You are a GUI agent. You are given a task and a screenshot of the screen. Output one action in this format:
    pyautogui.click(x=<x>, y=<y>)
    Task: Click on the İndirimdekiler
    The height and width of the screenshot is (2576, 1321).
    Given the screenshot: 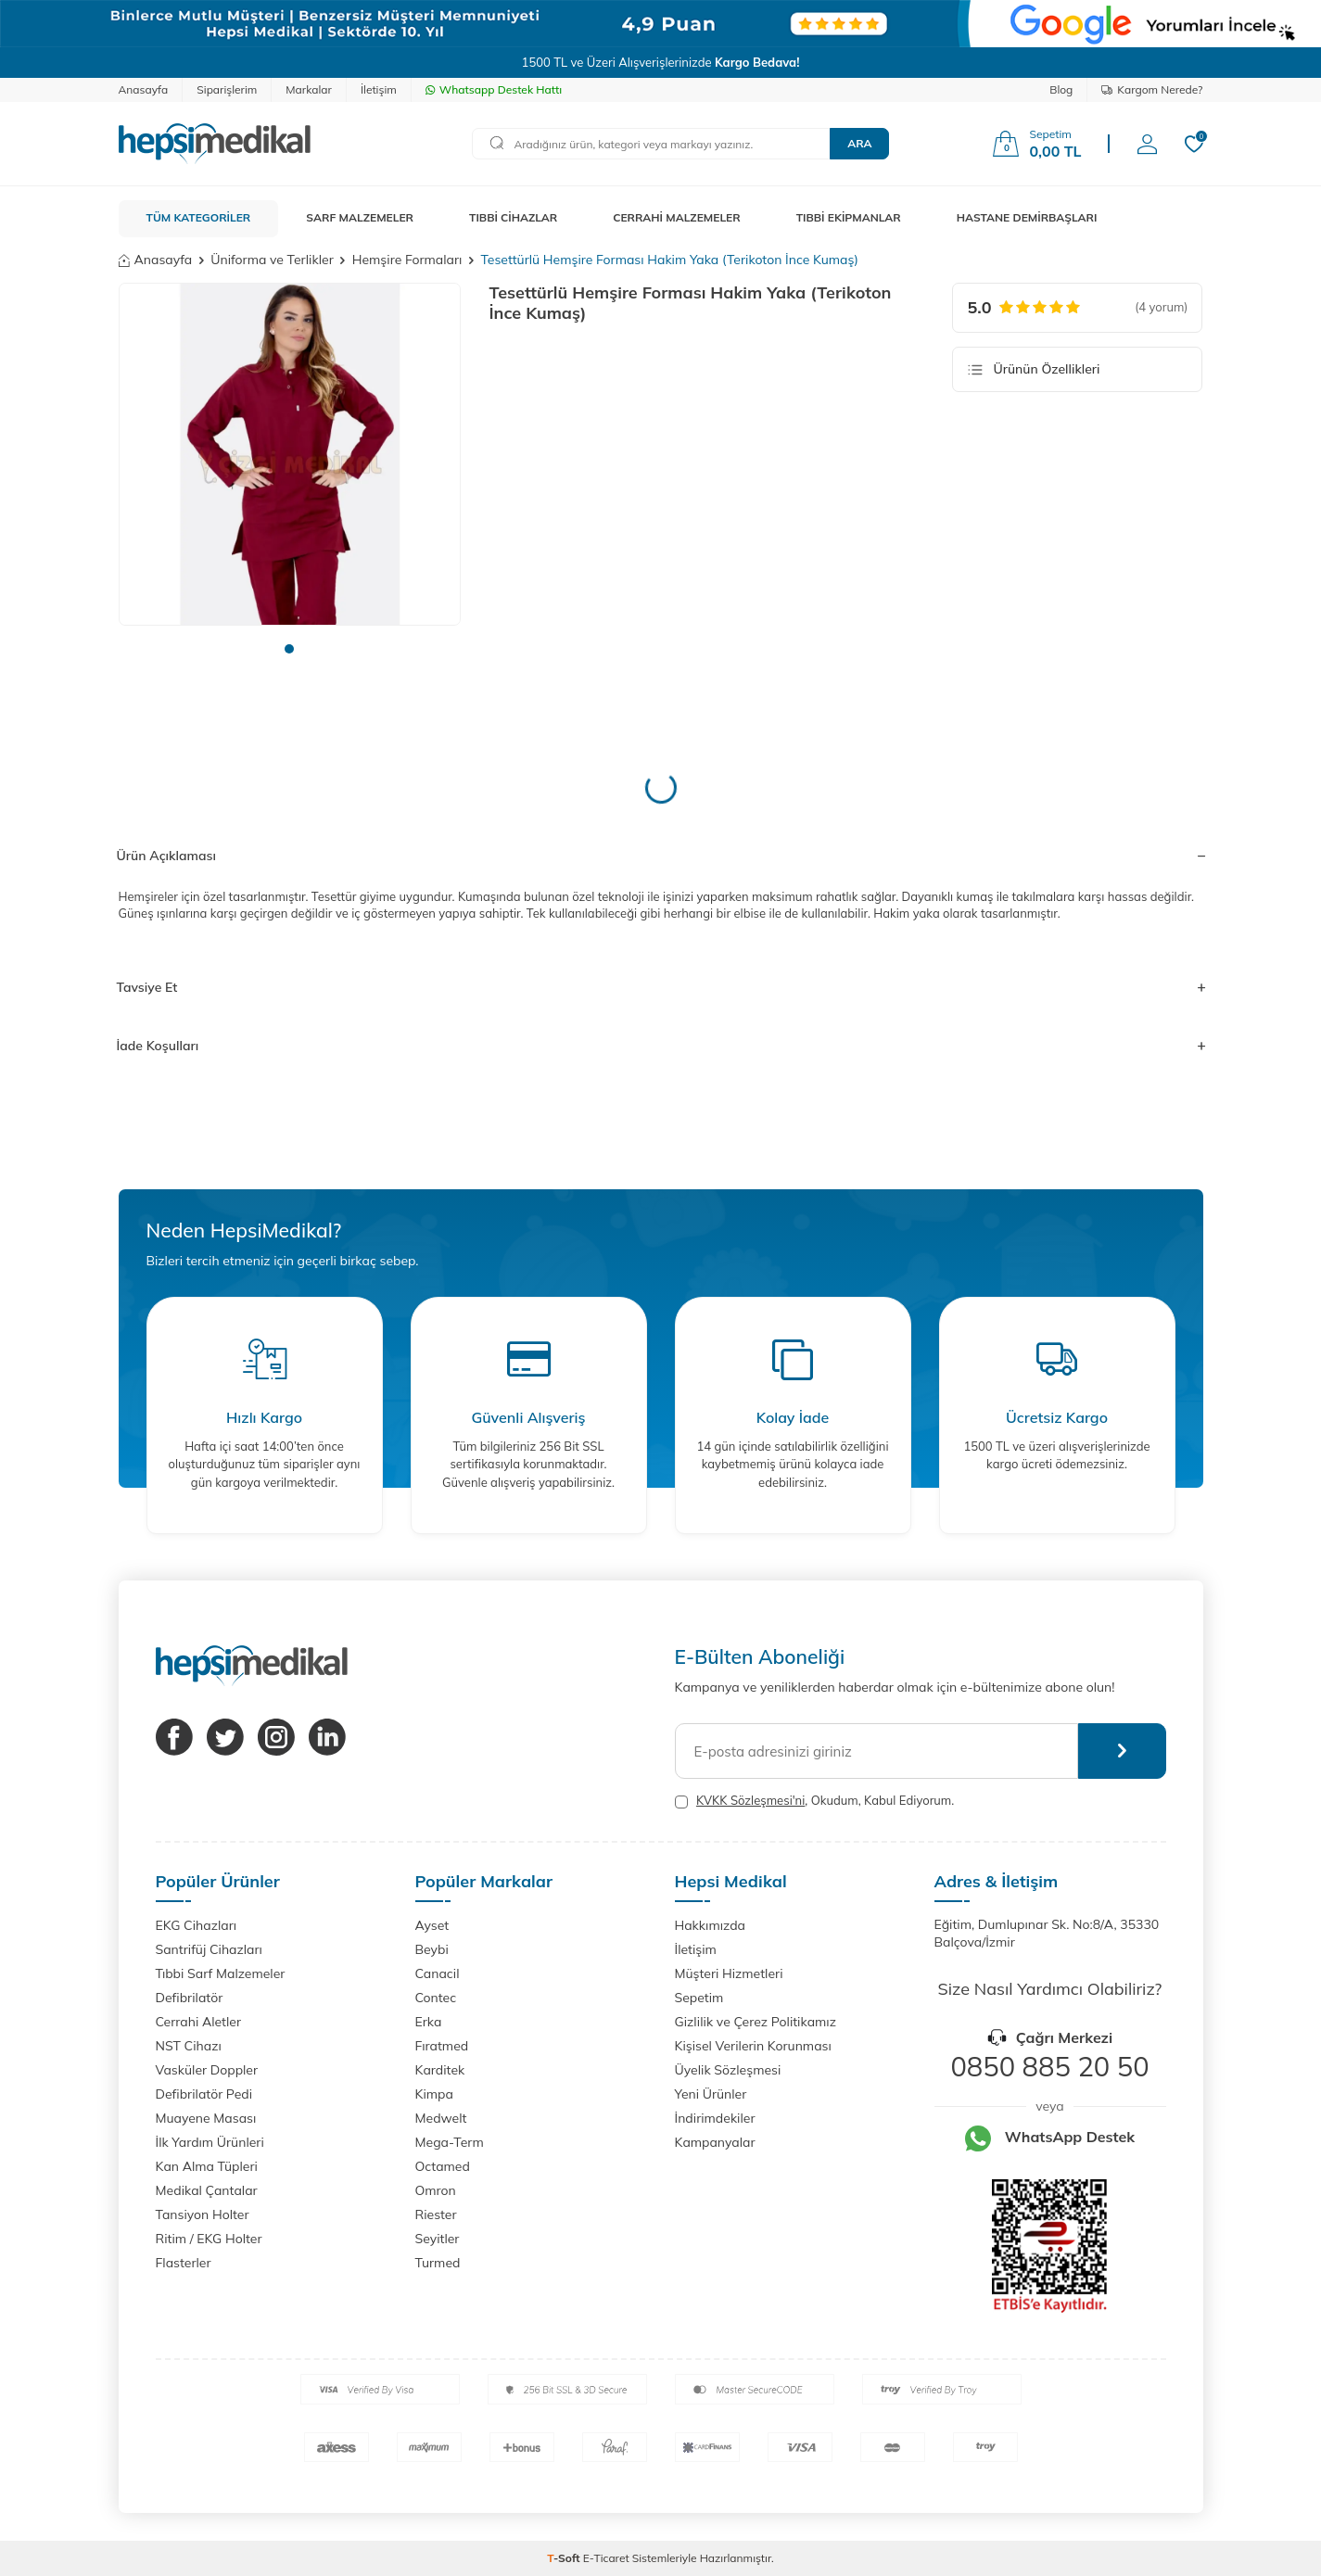 What is the action you would take?
    pyautogui.click(x=715, y=2118)
    